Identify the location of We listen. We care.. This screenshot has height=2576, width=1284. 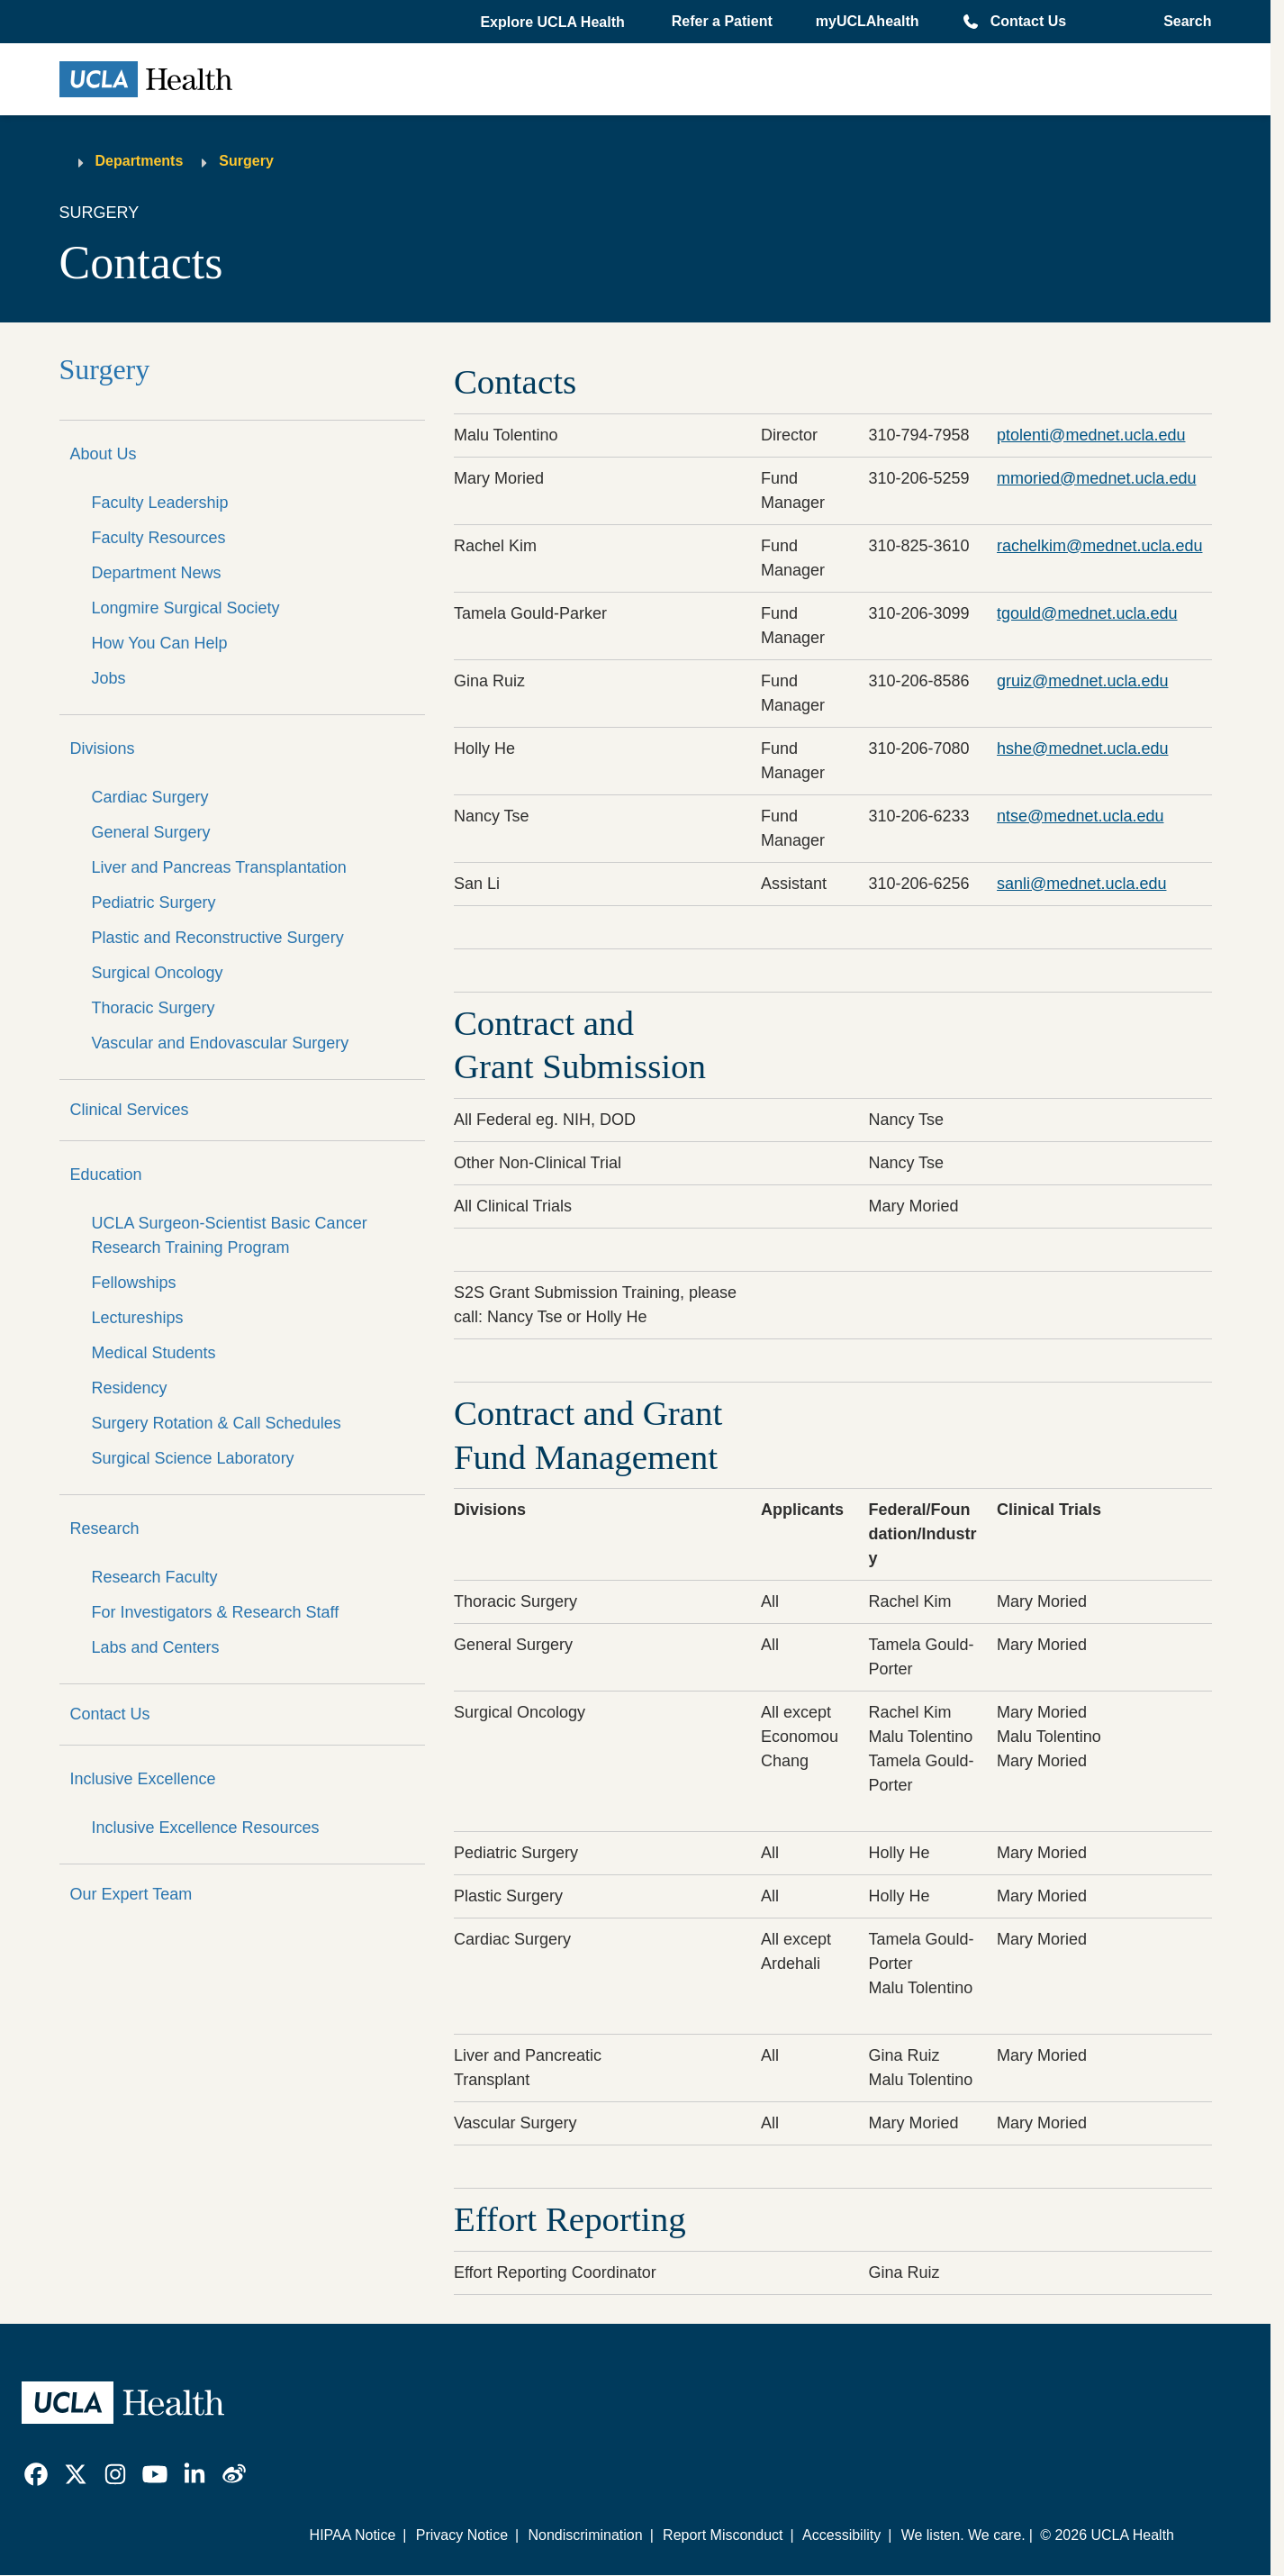
(963, 2535).